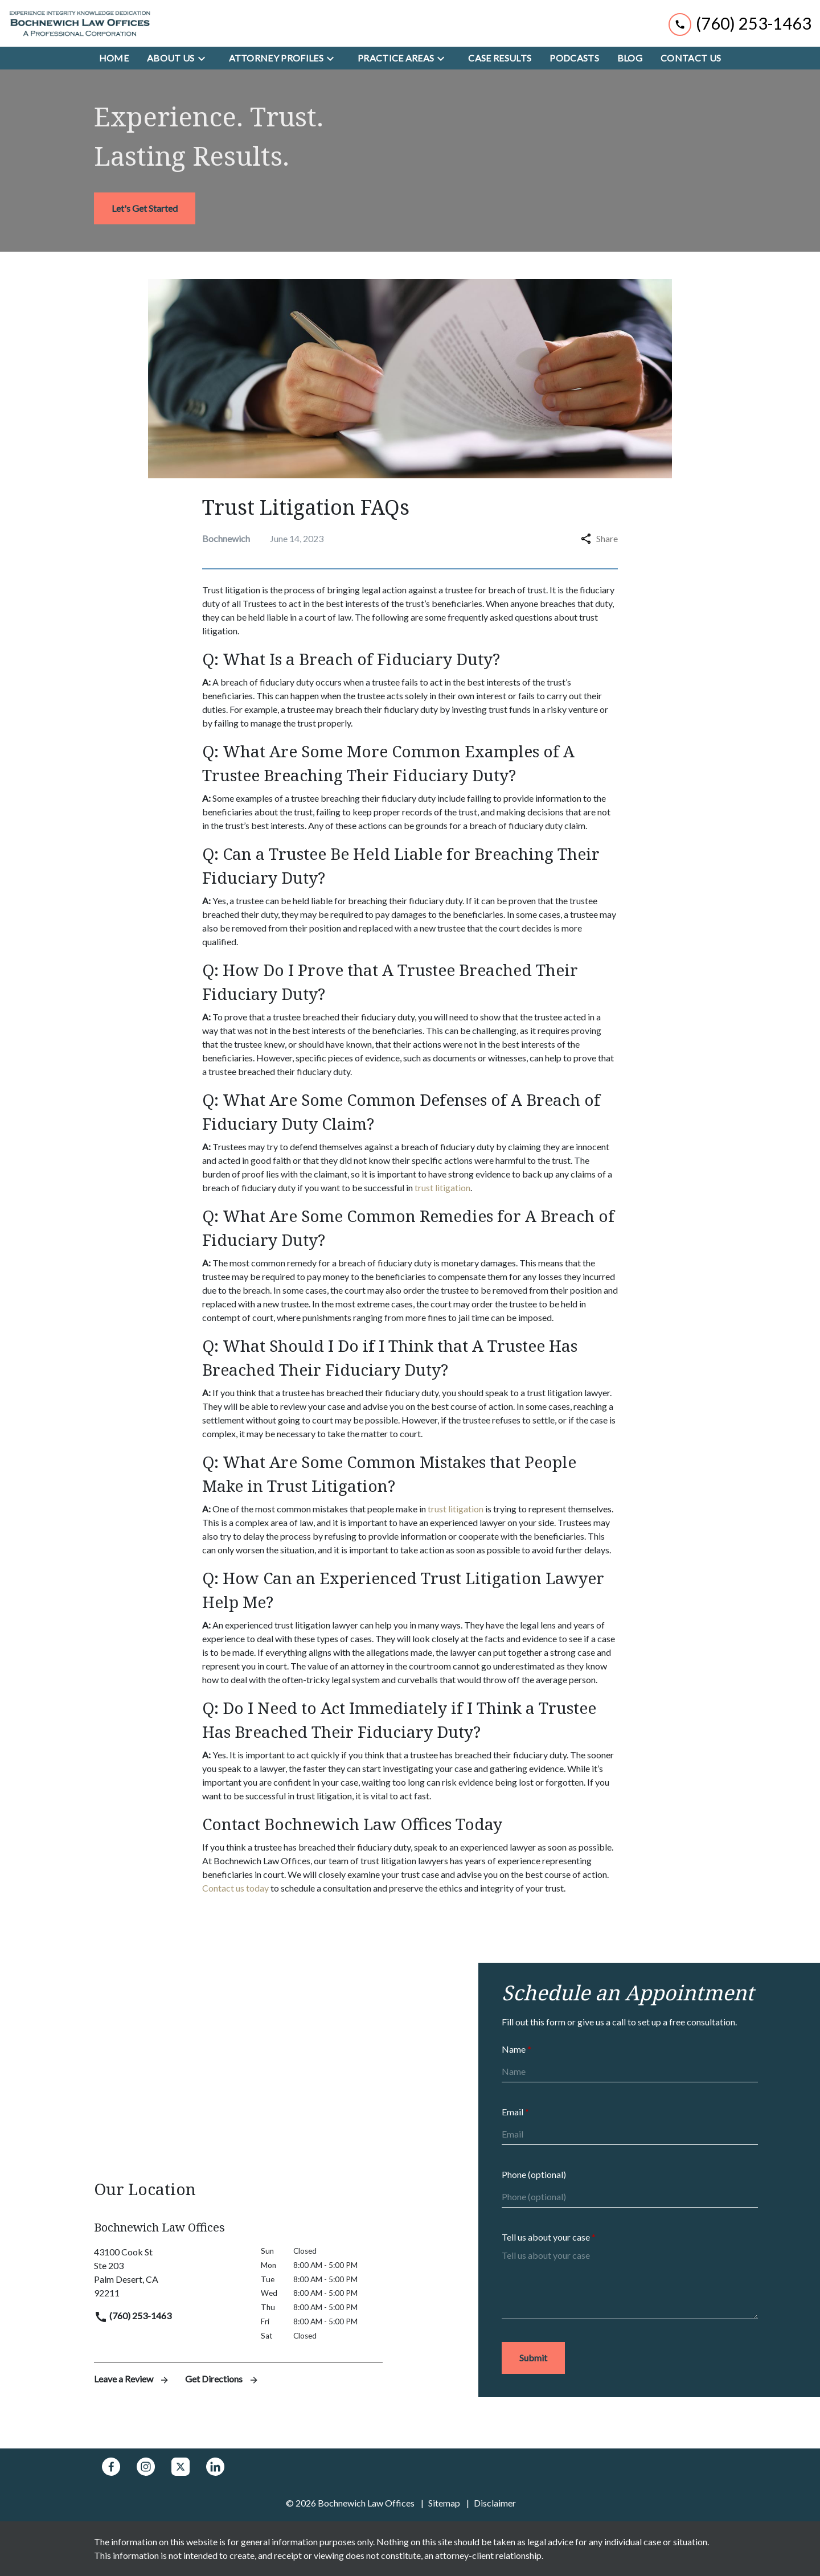  I want to click on [Blog], so click(630, 58).